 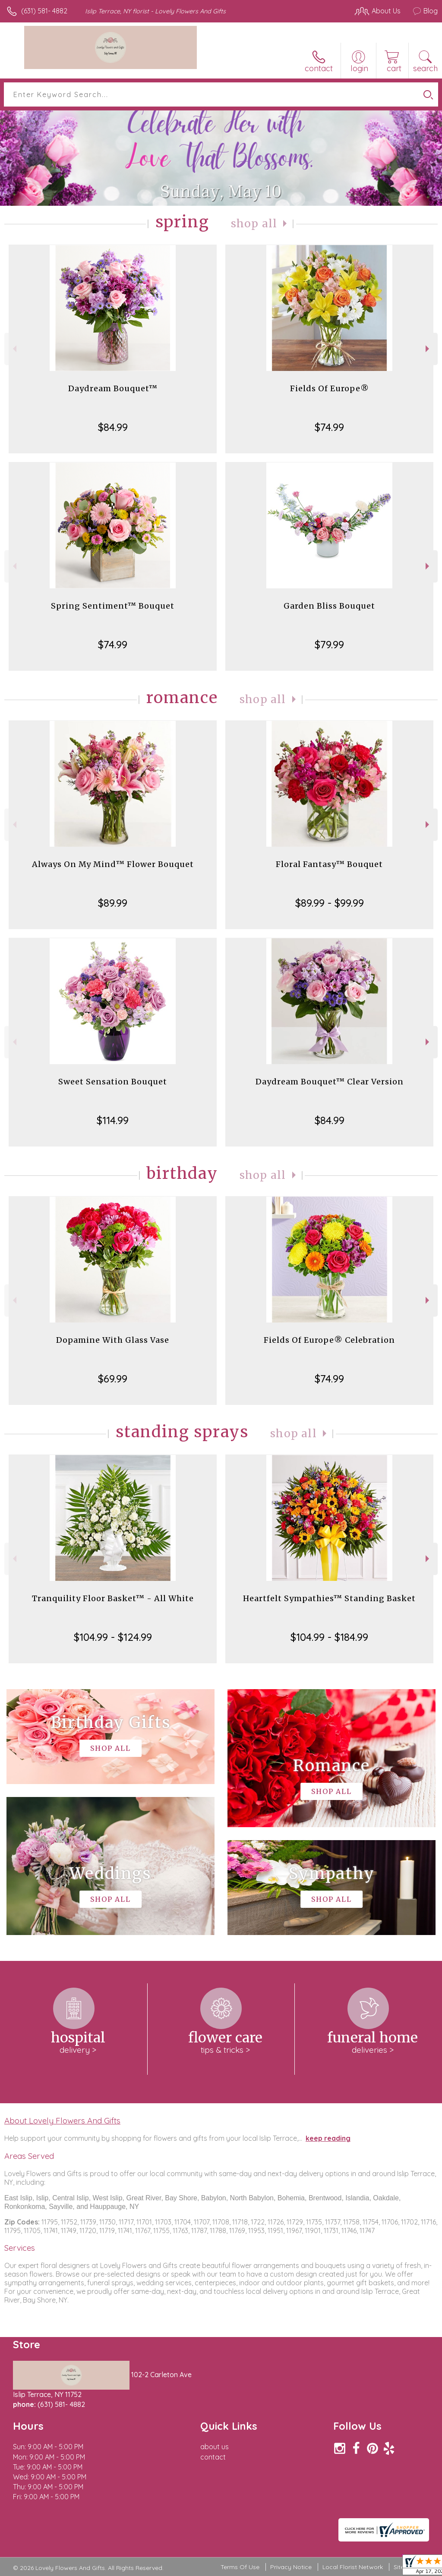 What do you see at coordinates (13, 349) in the screenshot?
I see `Previous` at bounding box center [13, 349].